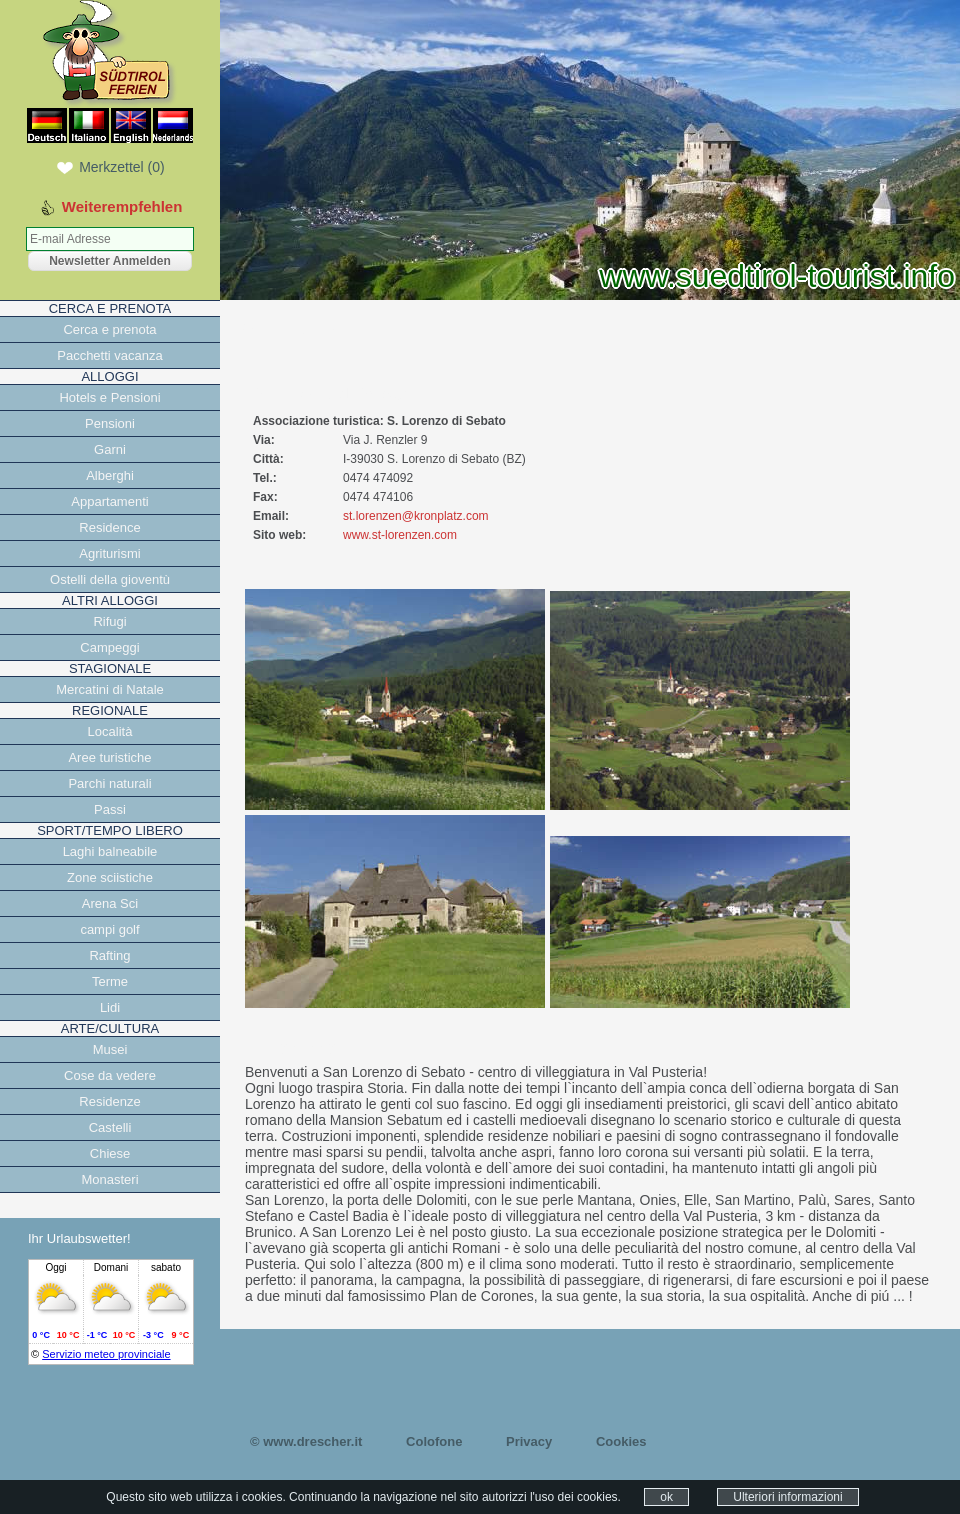 The image size is (960, 1514). Describe the element at coordinates (110, 1153) in the screenshot. I see `Chiese` at that location.